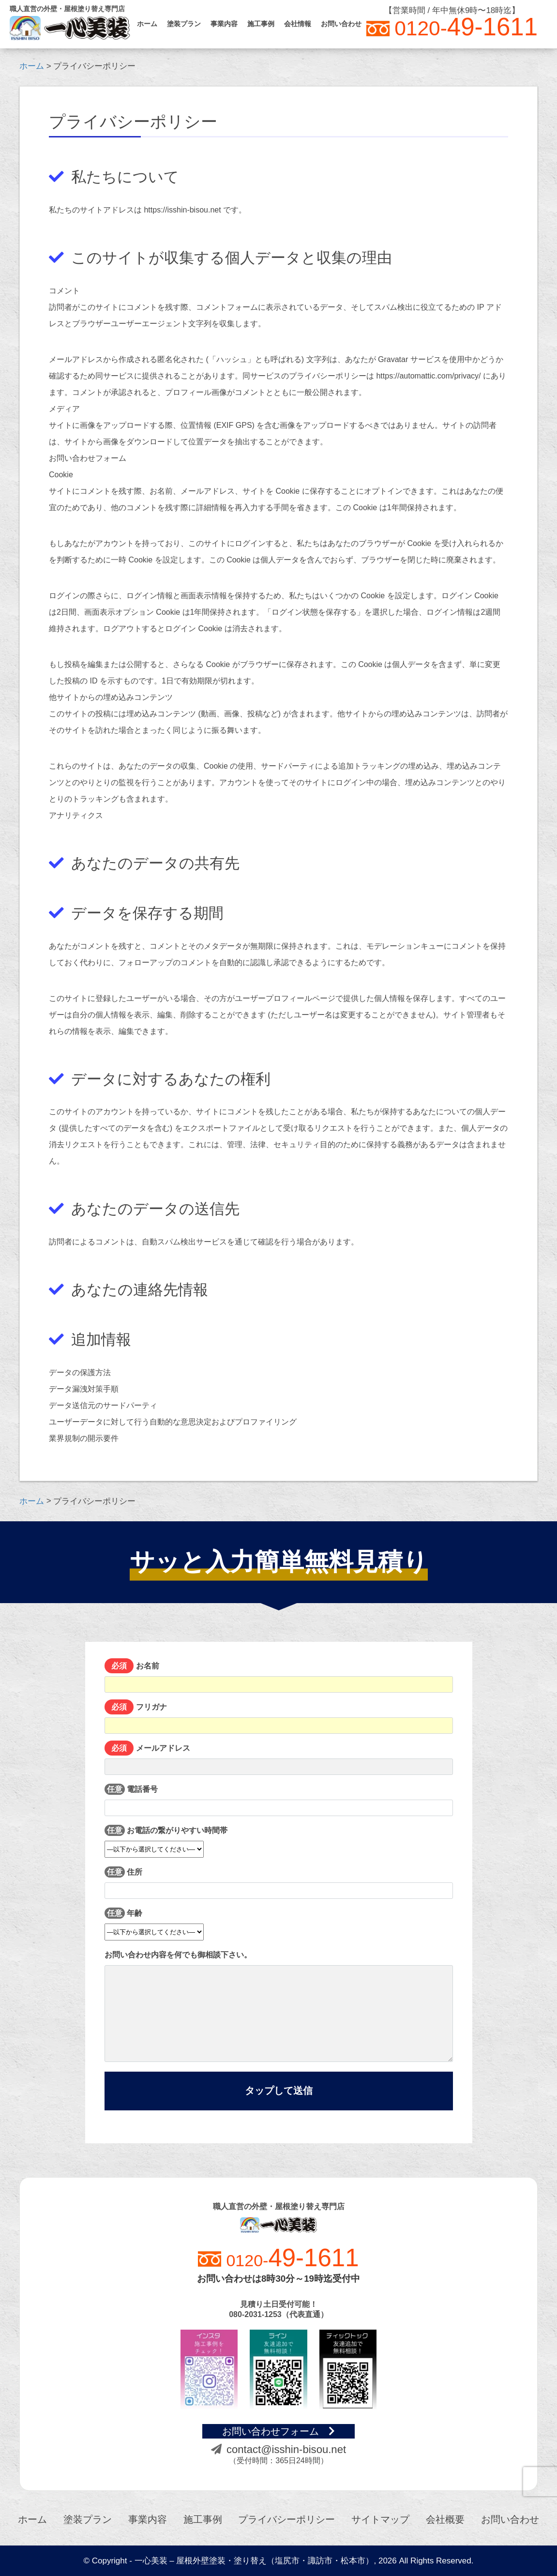 This screenshot has height=2576, width=557. Describe the element at coordinates (445, 2519) in the screenshot. I see `会社概要` at that location.